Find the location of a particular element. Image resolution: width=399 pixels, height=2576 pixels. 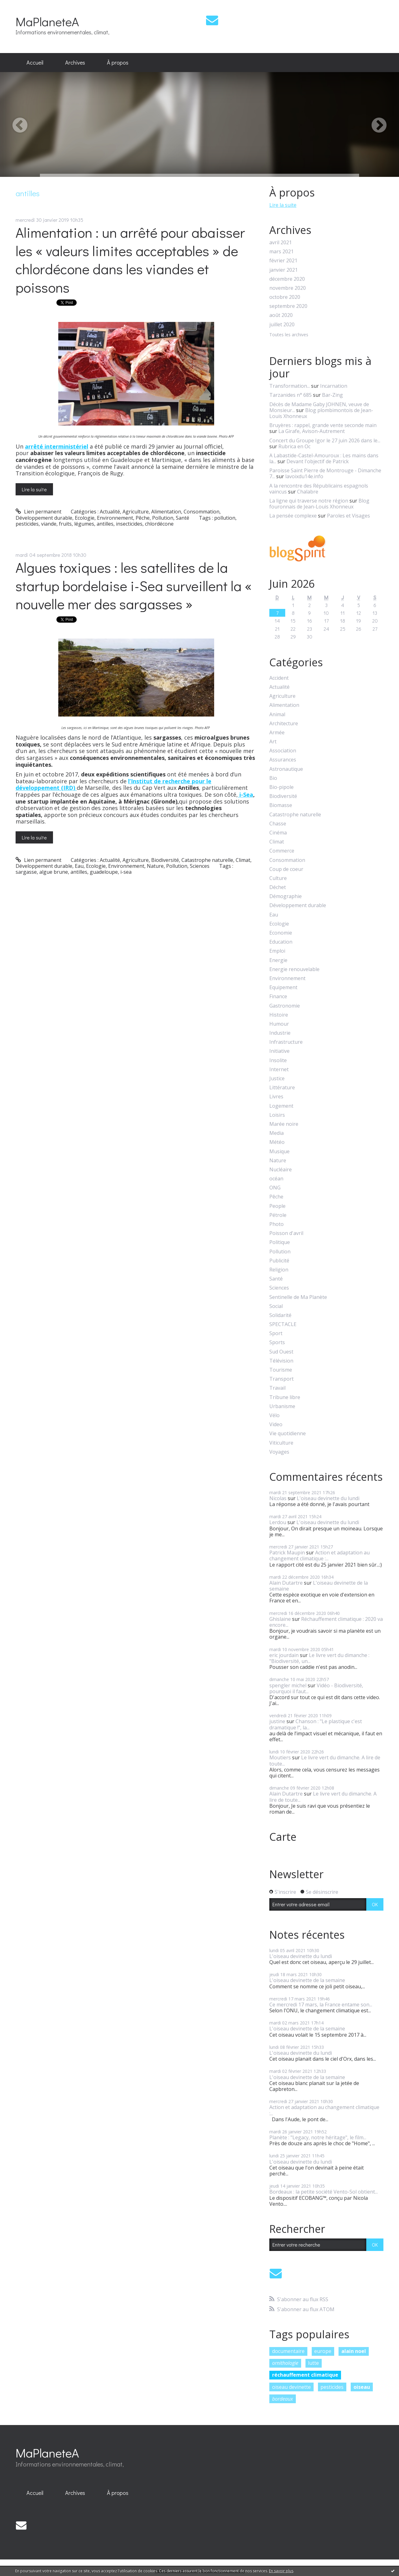

décembre 2020 is located at coordinates (287, 279).